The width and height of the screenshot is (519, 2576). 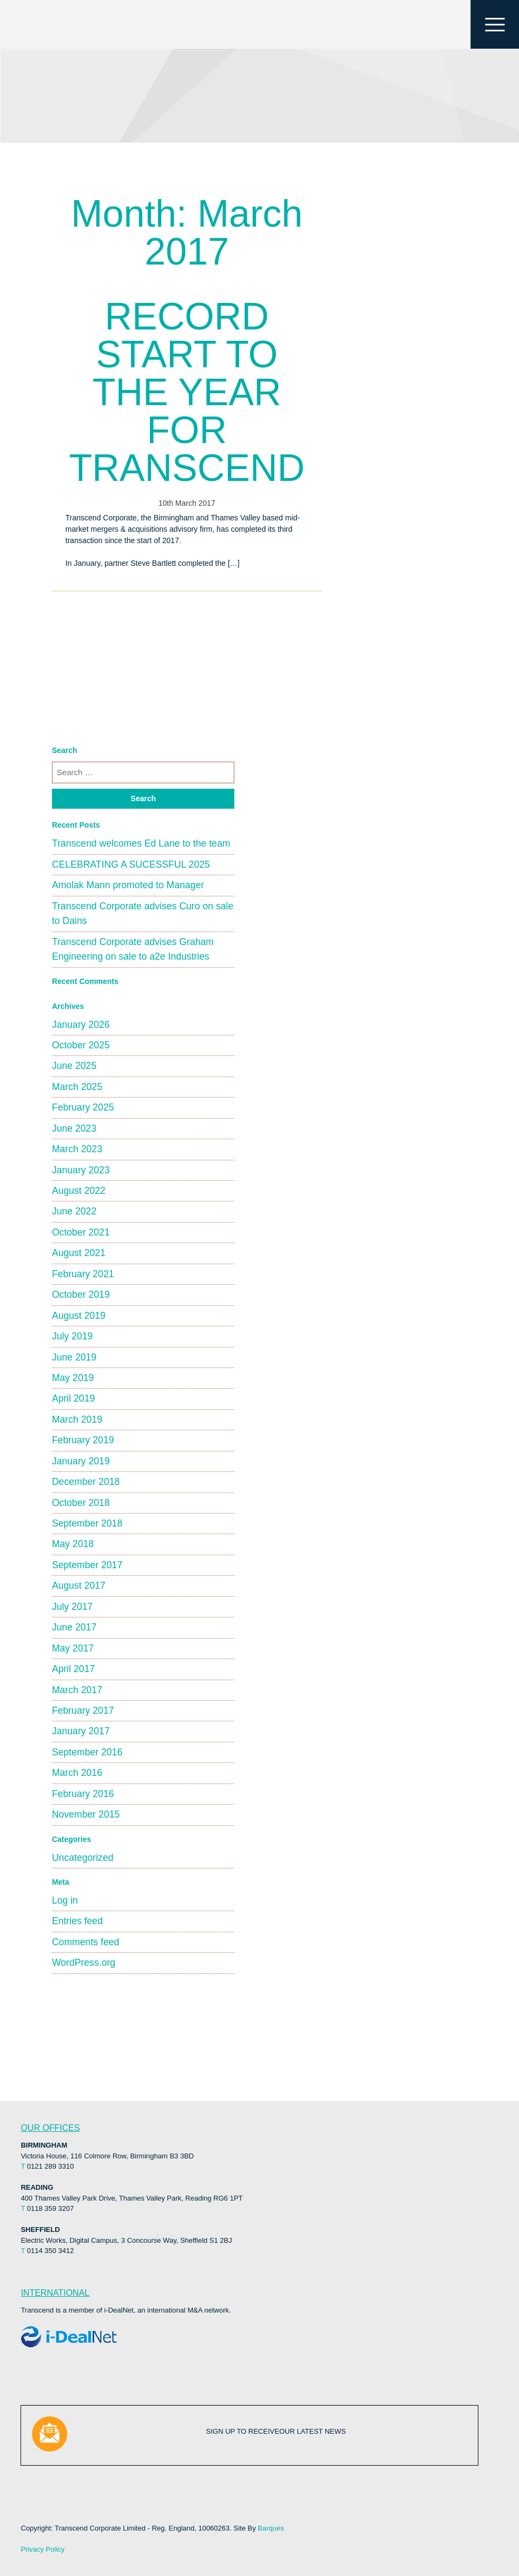 I want to click on January 2023, so click(x=81, y=1170).